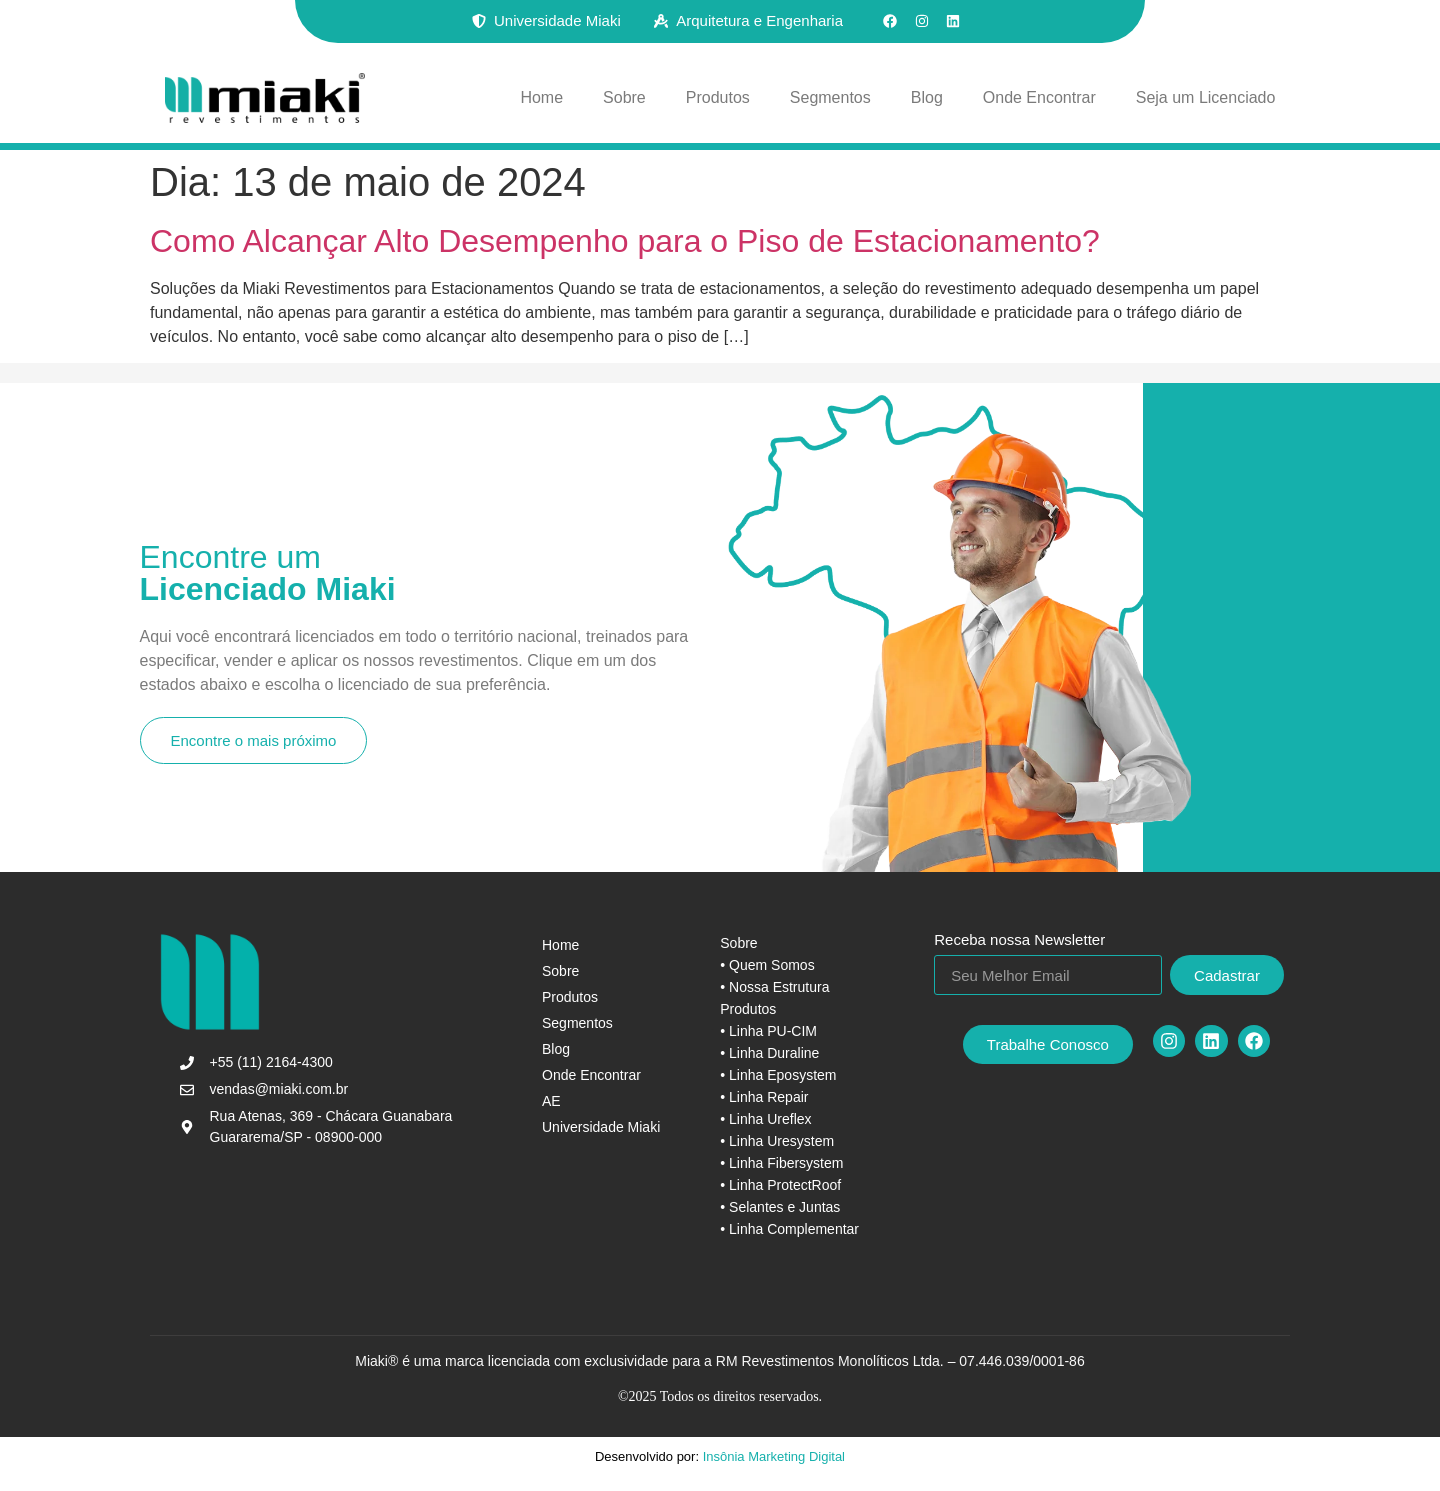 This screenshot has height=1491, width=1440. What do you see at coordinates (1019, 940) in the screenshot?
I see `Receba nossa Newsletter` at bounding box center [1019, 940].